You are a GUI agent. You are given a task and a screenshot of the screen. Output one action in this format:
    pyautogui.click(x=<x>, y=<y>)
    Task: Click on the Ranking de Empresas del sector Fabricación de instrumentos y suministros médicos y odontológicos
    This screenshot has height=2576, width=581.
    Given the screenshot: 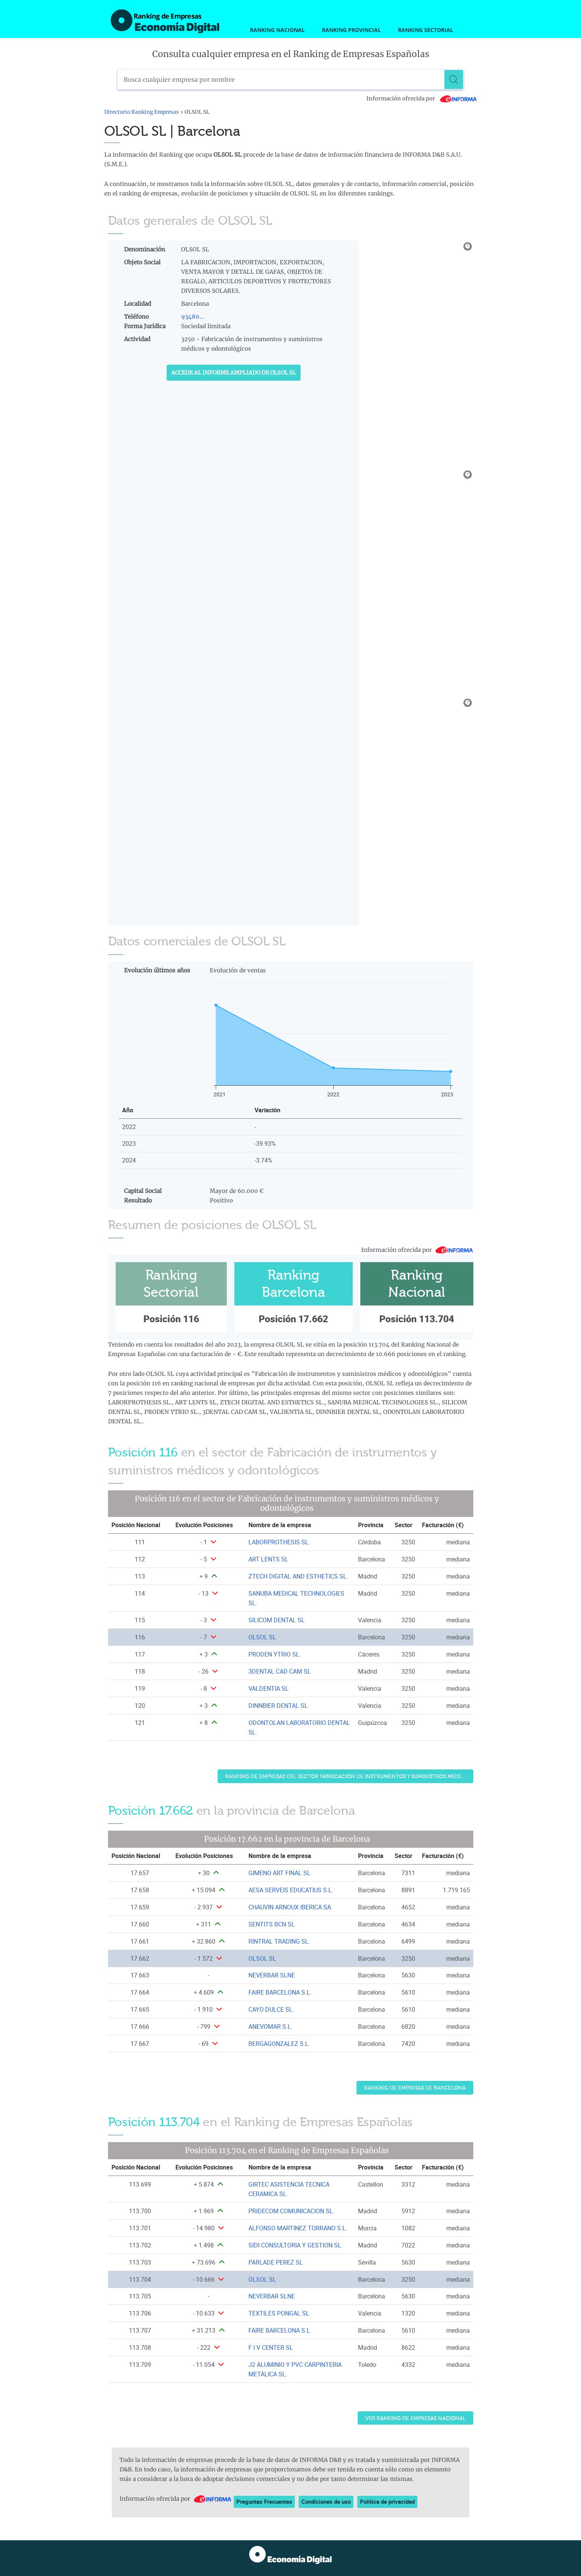 What is the action you would take?
    pyautogui.click(x=349, y=1776)
    